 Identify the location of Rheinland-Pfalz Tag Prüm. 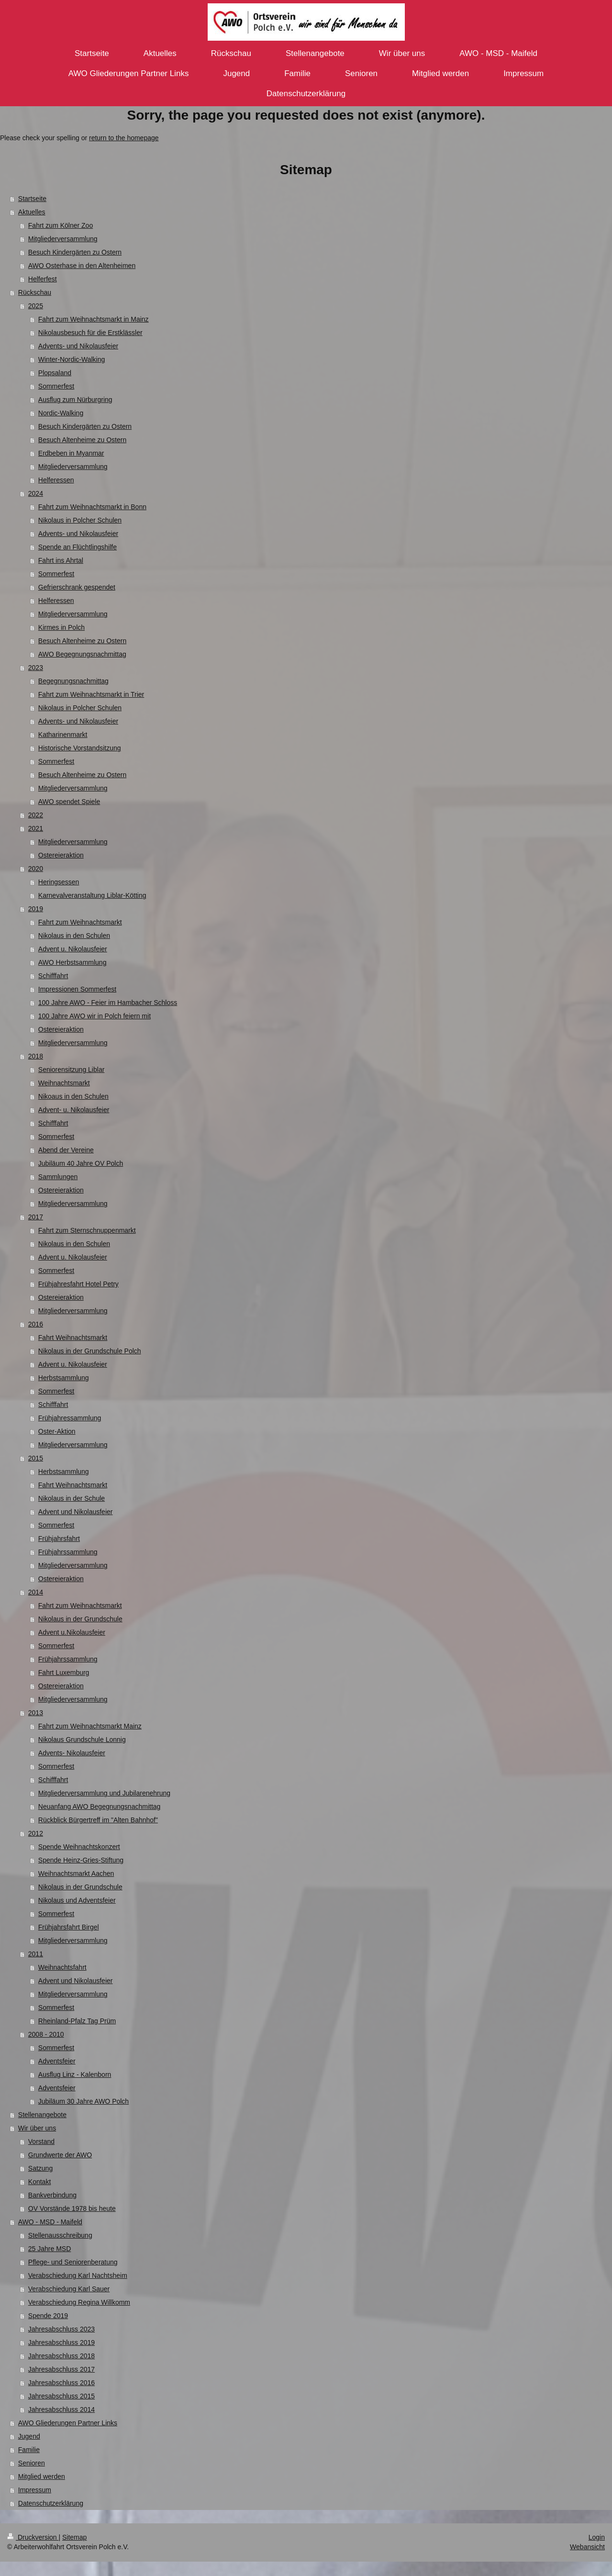
(77, 2021).